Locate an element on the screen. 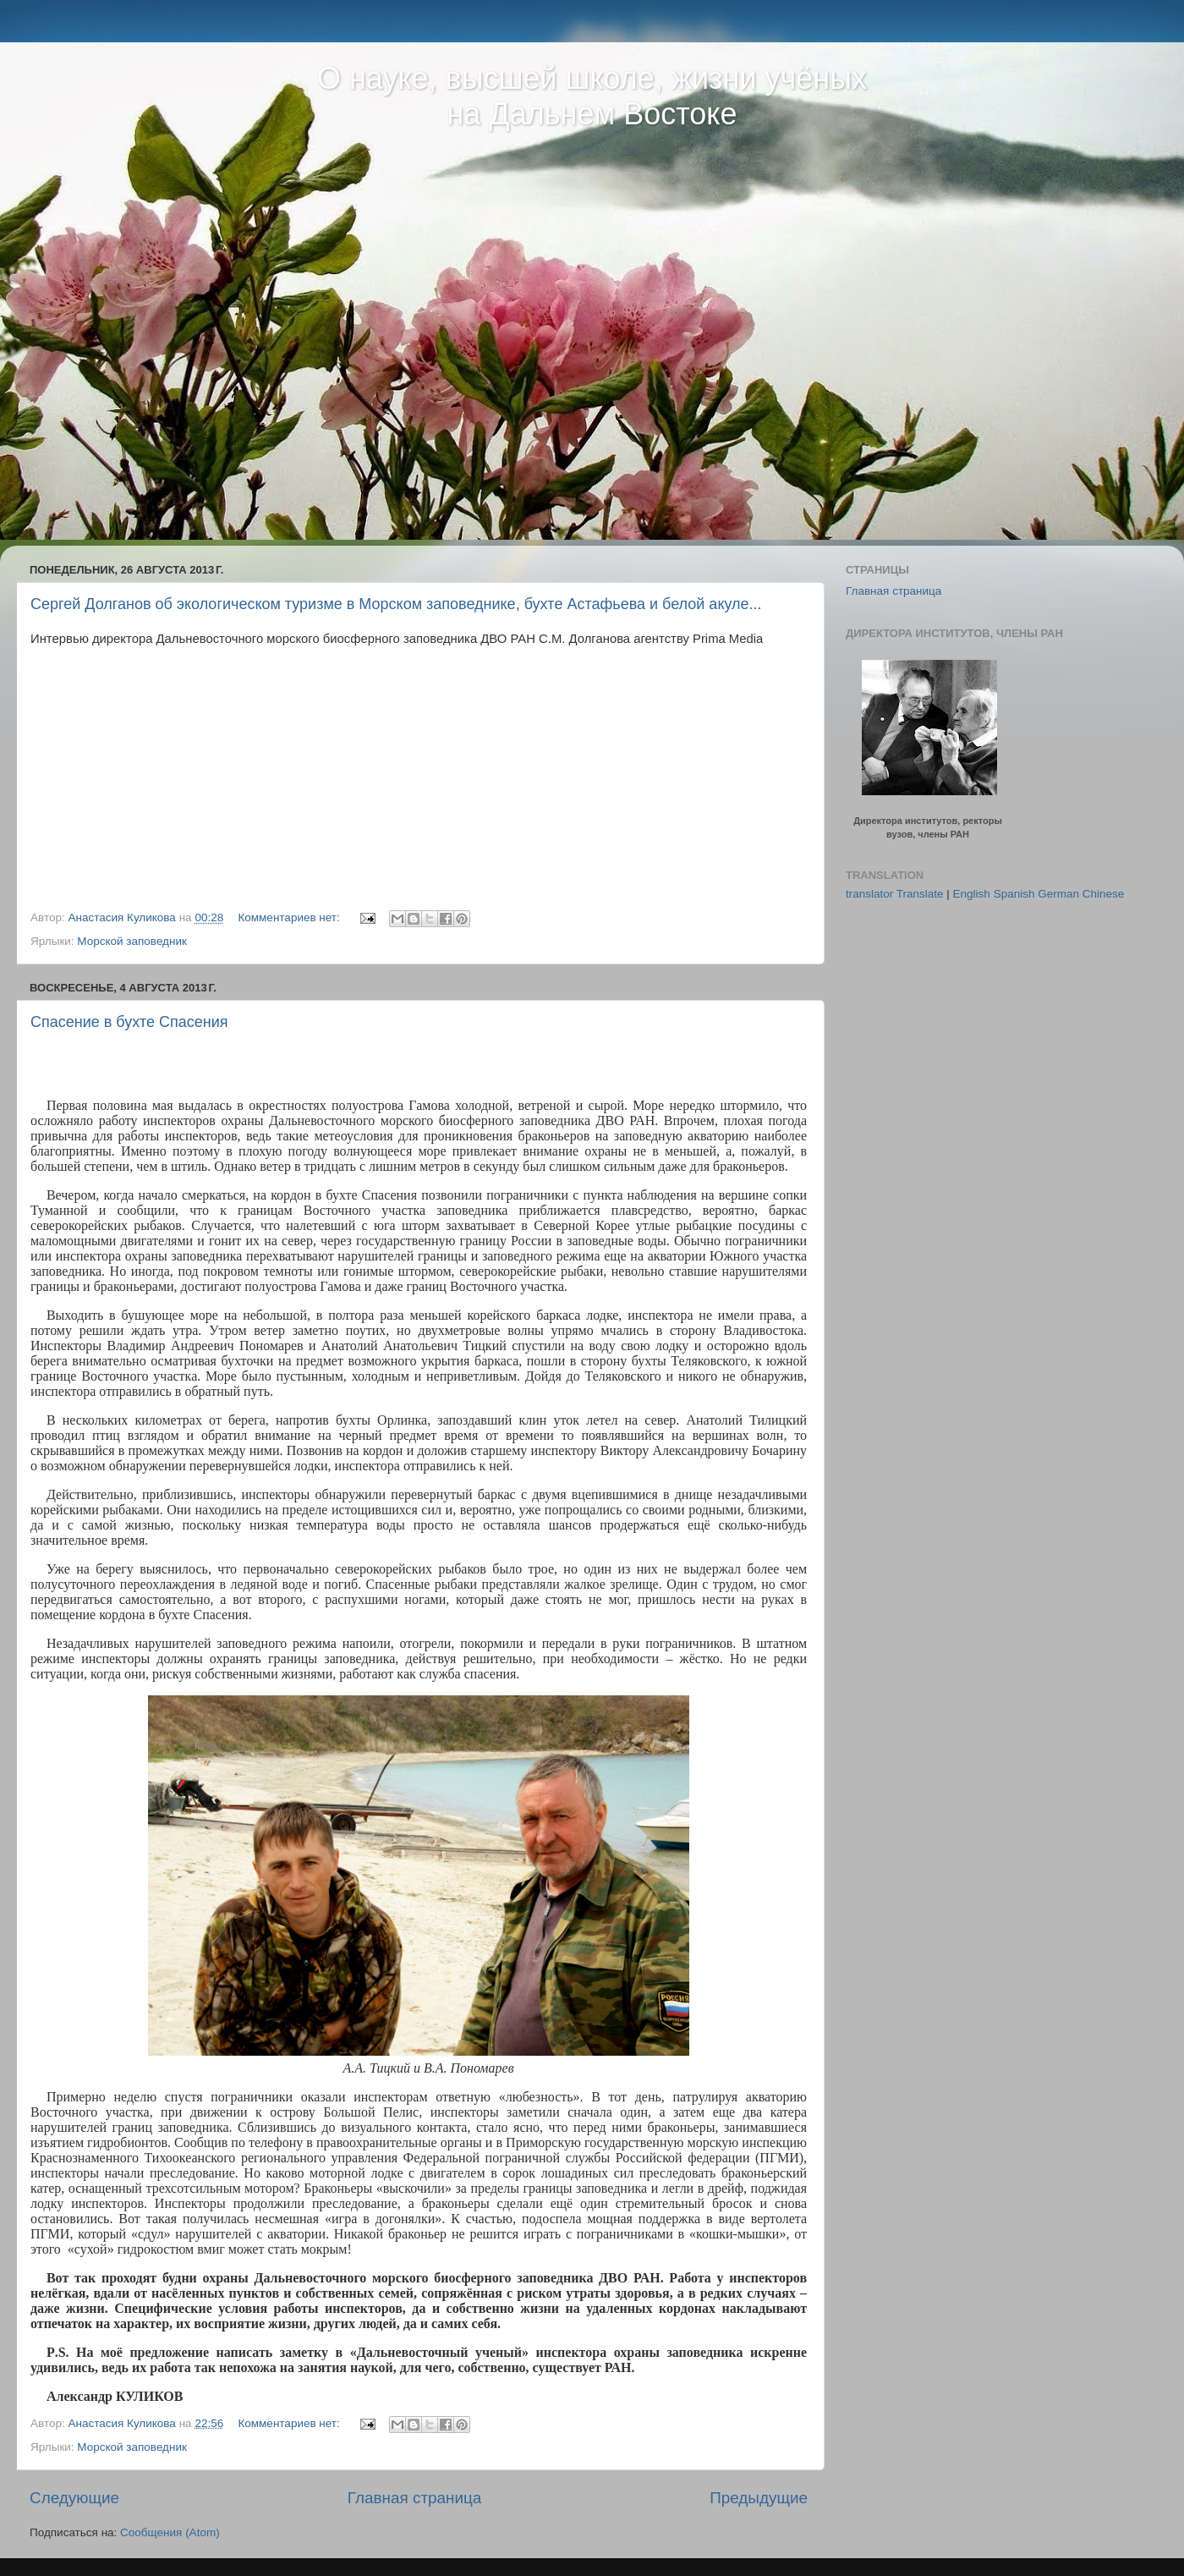 The image size is (1184, 2576). Морской заповедник is located at coordinates (132, 941).